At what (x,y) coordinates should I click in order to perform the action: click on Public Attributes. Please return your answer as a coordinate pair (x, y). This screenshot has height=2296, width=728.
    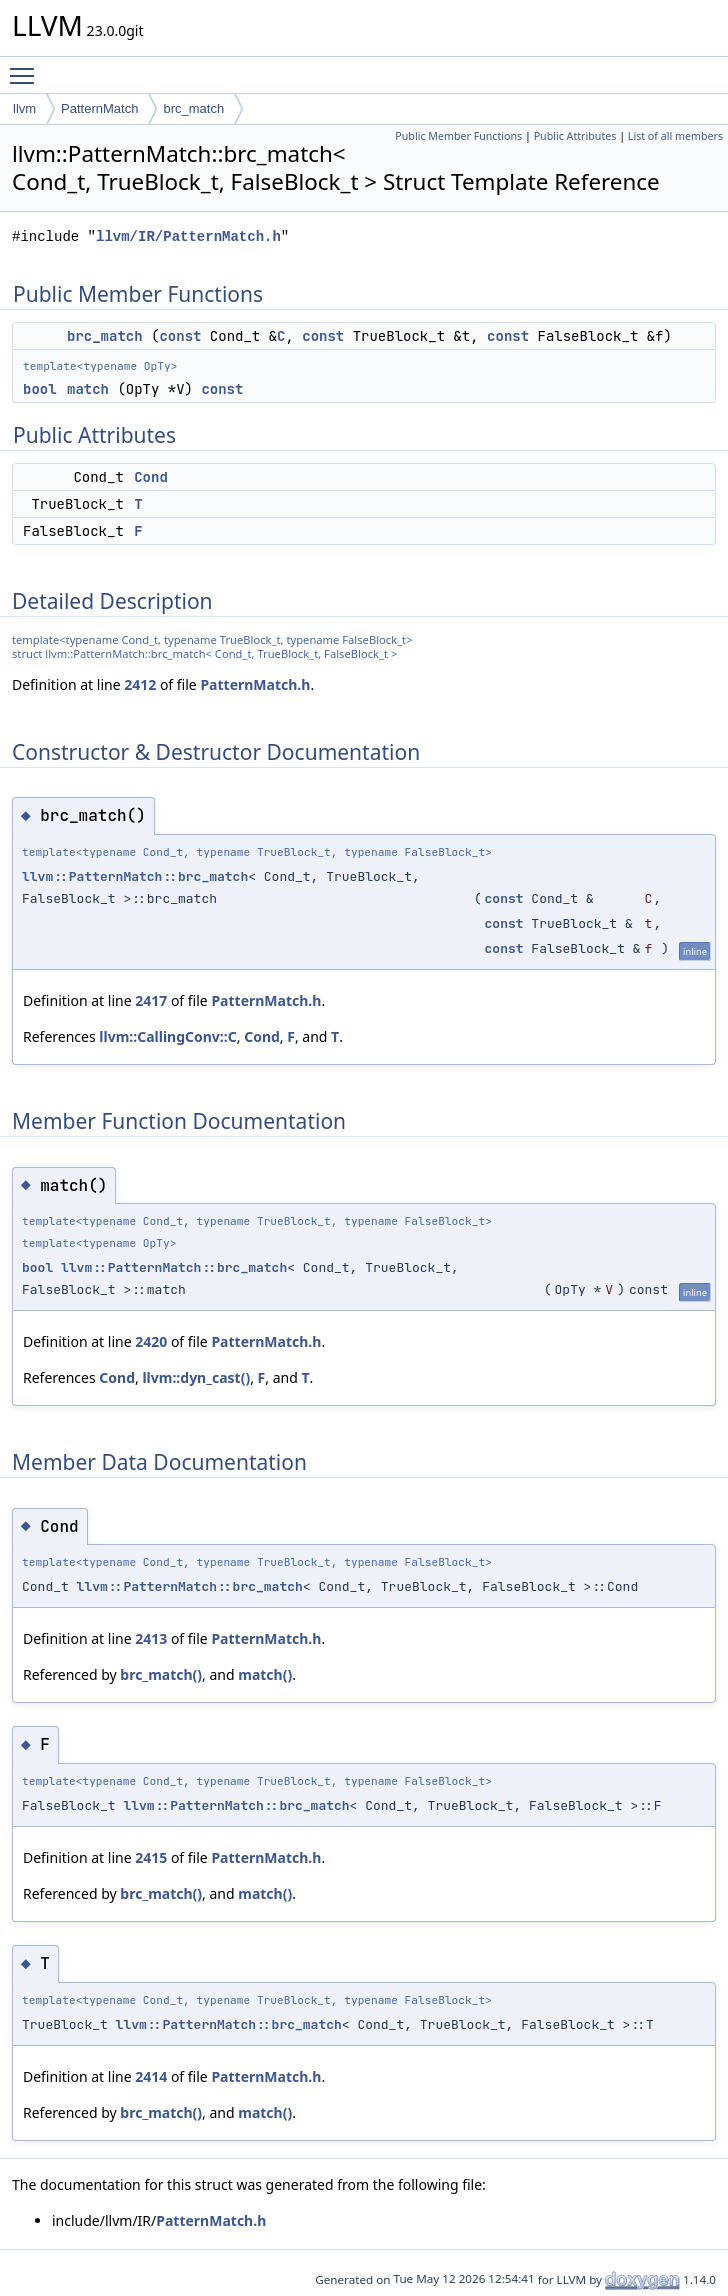
    Looking at the image, I should click on (575, 136).